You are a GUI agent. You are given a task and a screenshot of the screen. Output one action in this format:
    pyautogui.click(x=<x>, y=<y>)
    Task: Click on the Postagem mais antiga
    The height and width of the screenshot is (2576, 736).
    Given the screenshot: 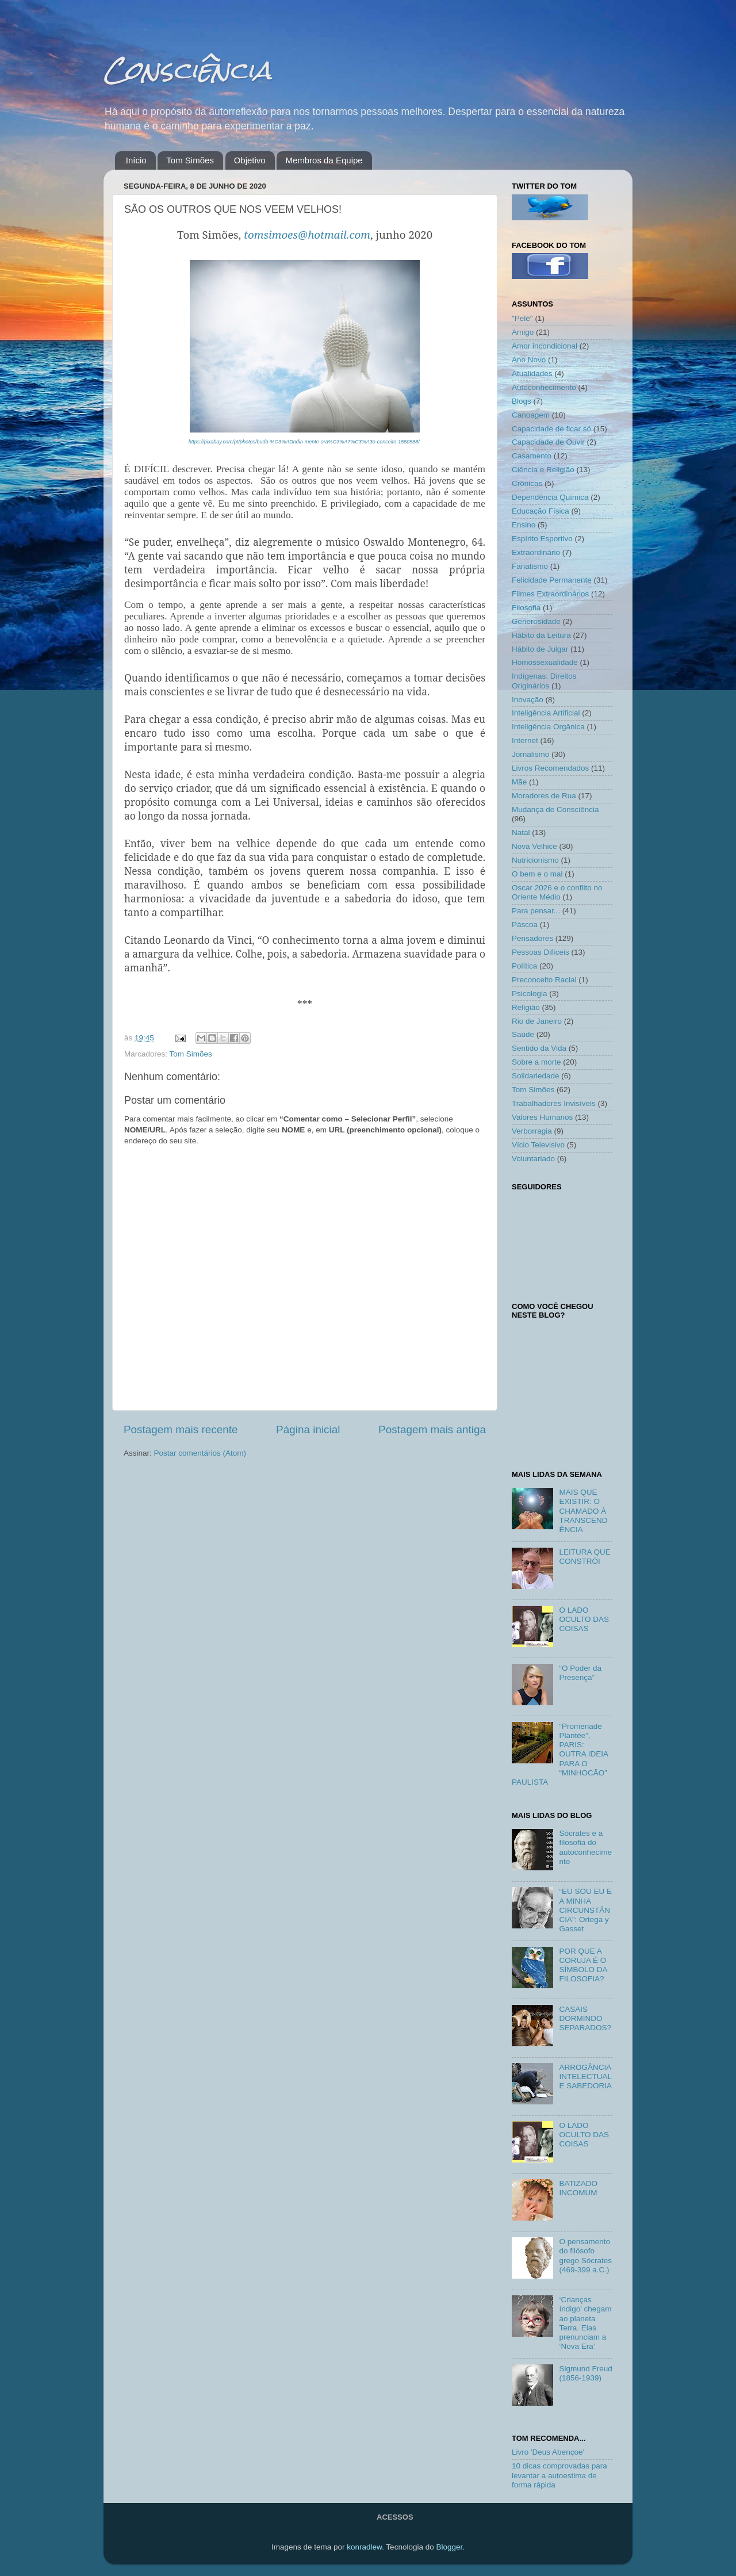 What is the action you would take?
    pyautogui.click(x=432, y=1429)
    